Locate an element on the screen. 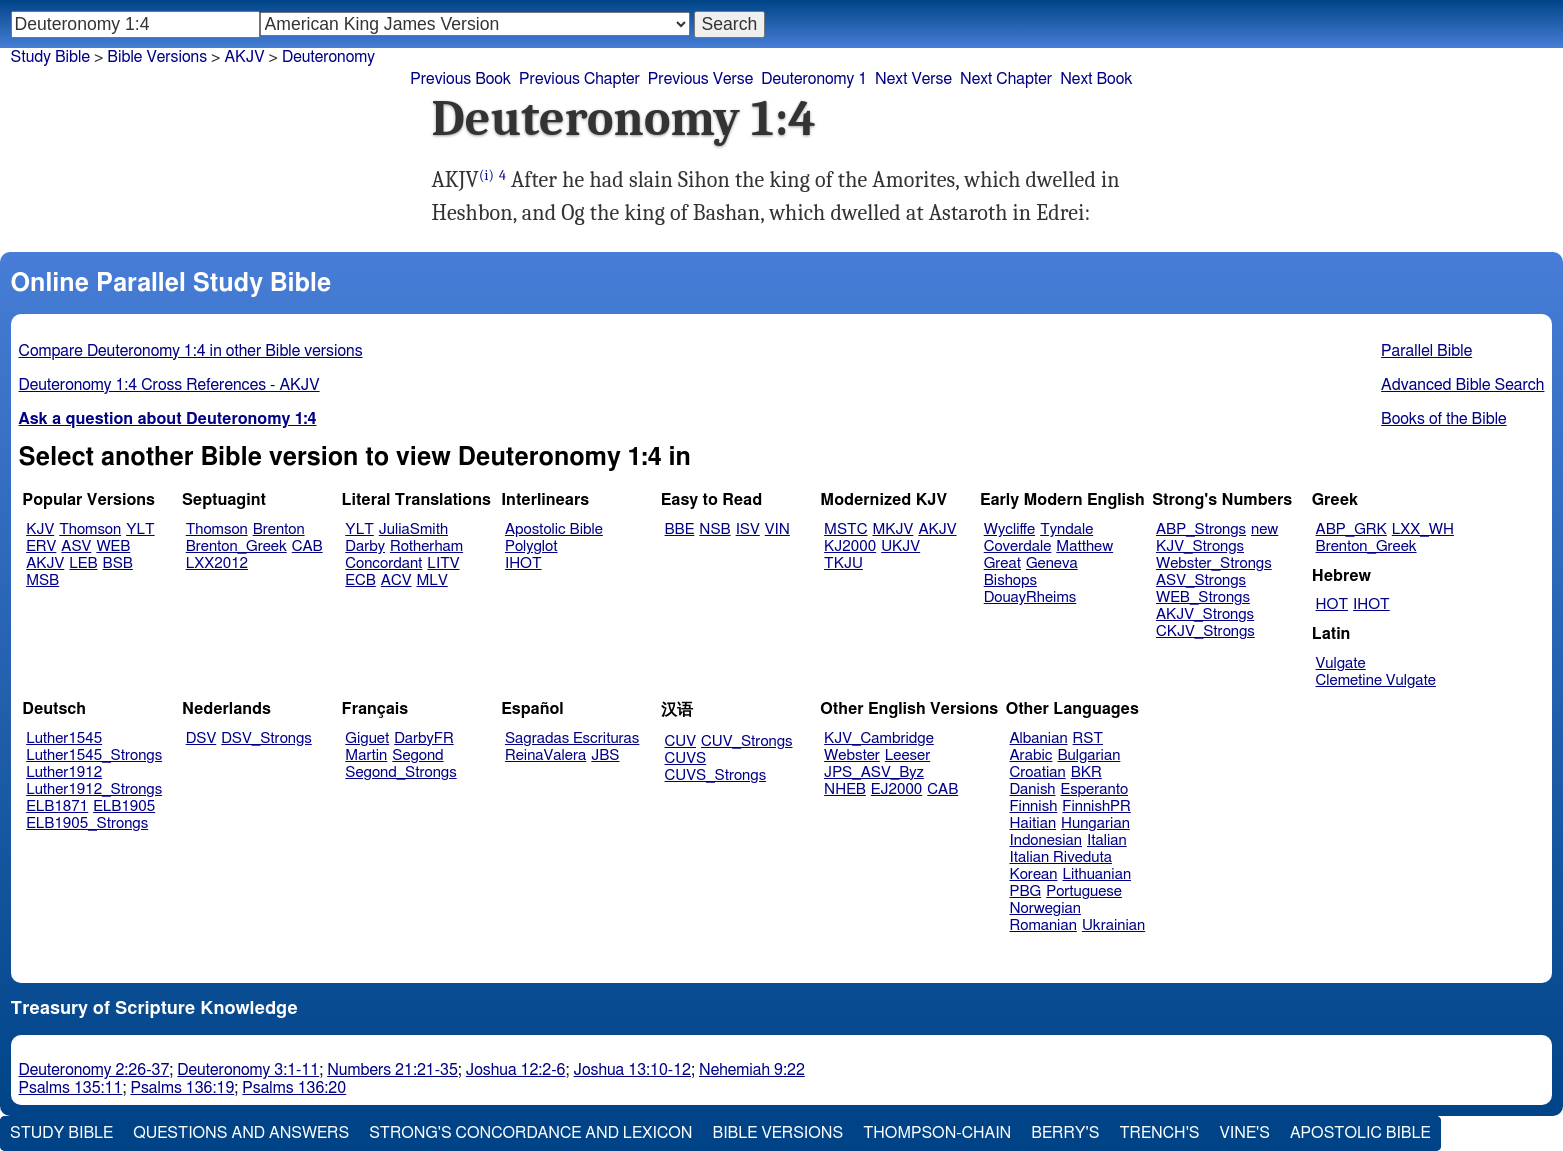 The image size is (1563, 1151). LXX_WH is located at coordinates (1423, 529).